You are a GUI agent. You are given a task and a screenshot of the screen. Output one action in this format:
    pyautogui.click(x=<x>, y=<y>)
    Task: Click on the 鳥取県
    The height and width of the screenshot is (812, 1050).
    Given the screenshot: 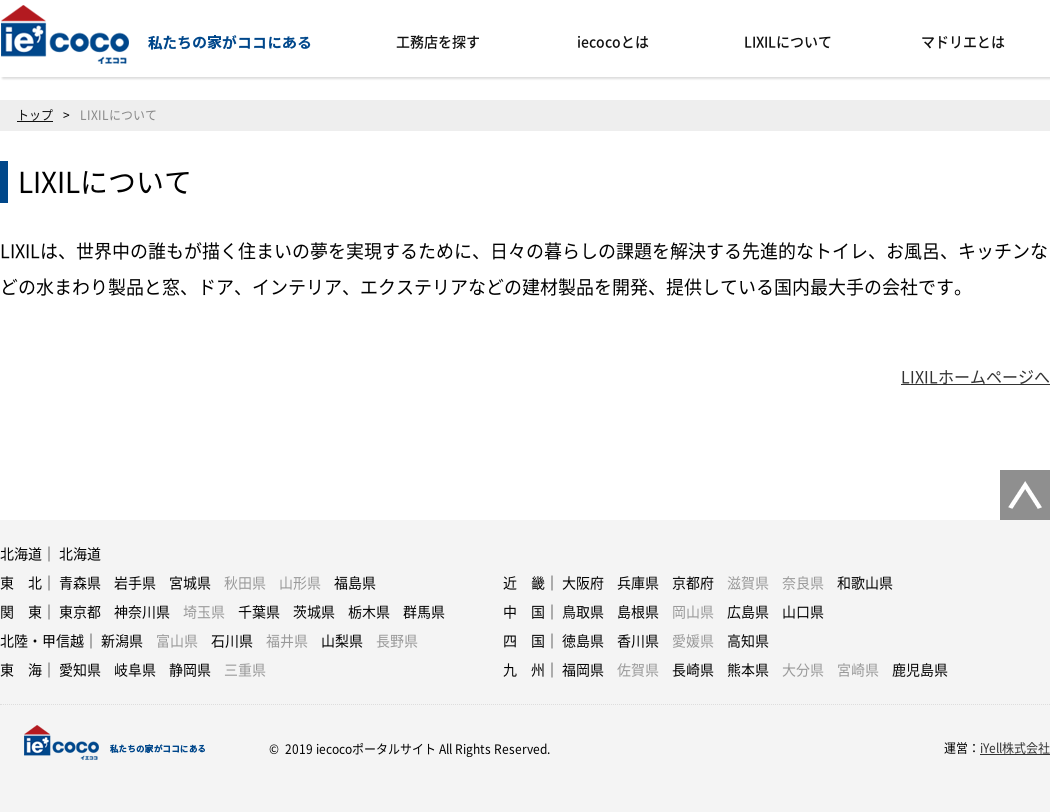 What is the action you would take?
    pyautogui.click(x=583, y=612)
    